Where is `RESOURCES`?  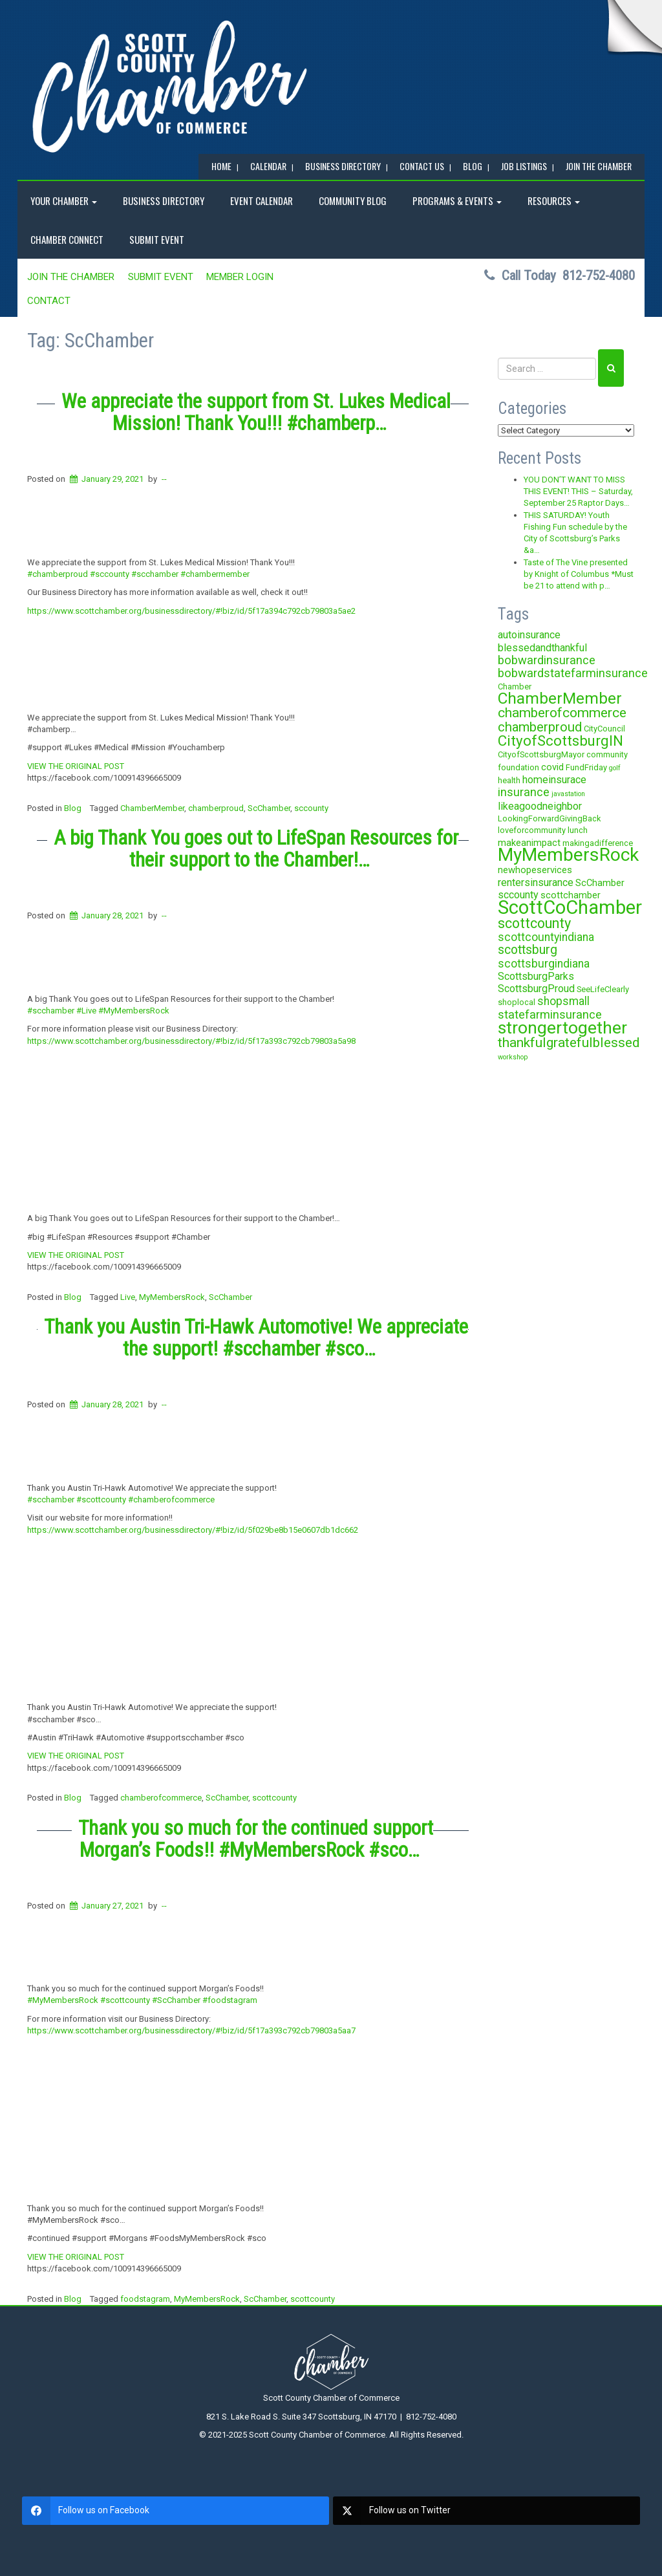 RESOURCES is located at coordinates (554, 200).